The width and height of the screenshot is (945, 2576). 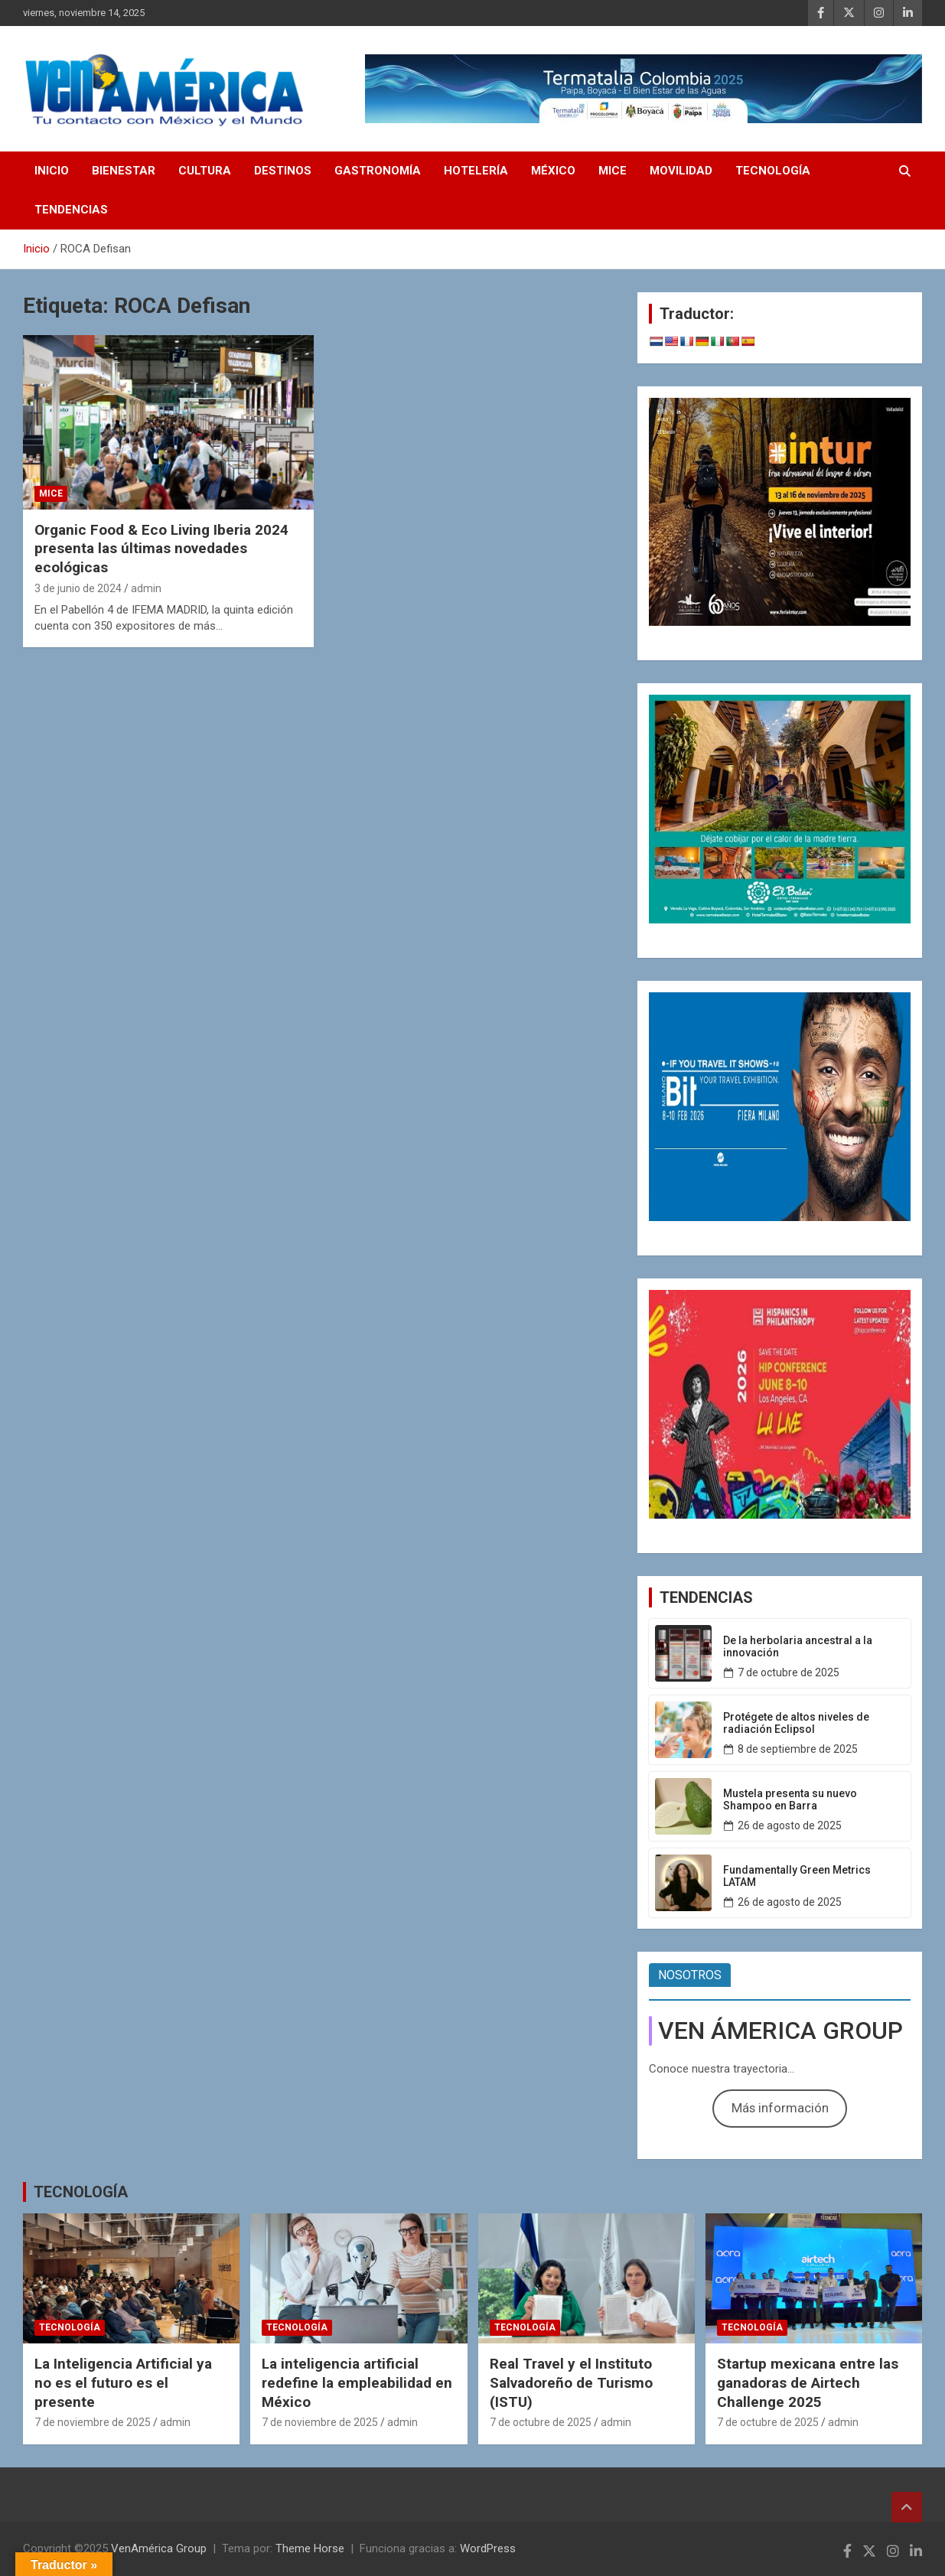 What do you see at coordinates (309, 2548) in the screenshot?
I see `Theme Horse` at bounding box center [309, 2548].